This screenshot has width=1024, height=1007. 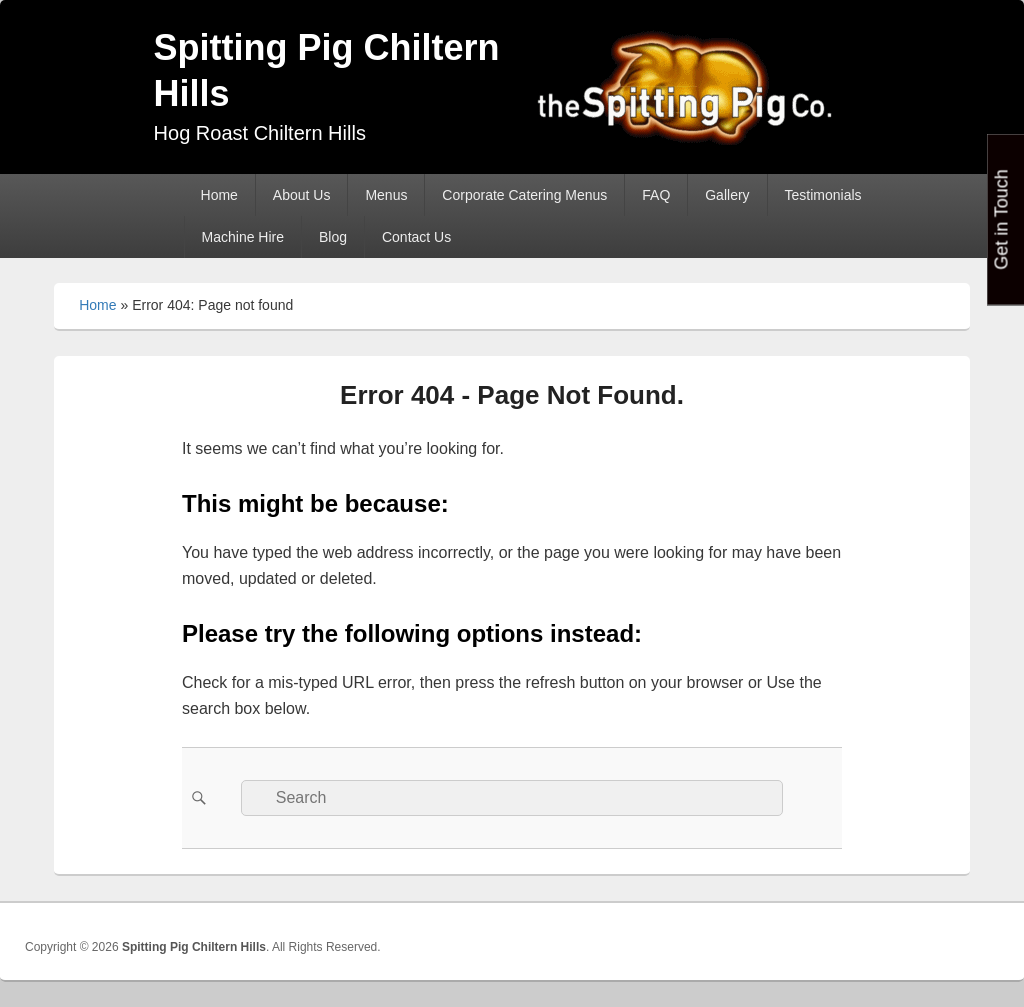 I want to click on Blog, so click(x=333, y=237).